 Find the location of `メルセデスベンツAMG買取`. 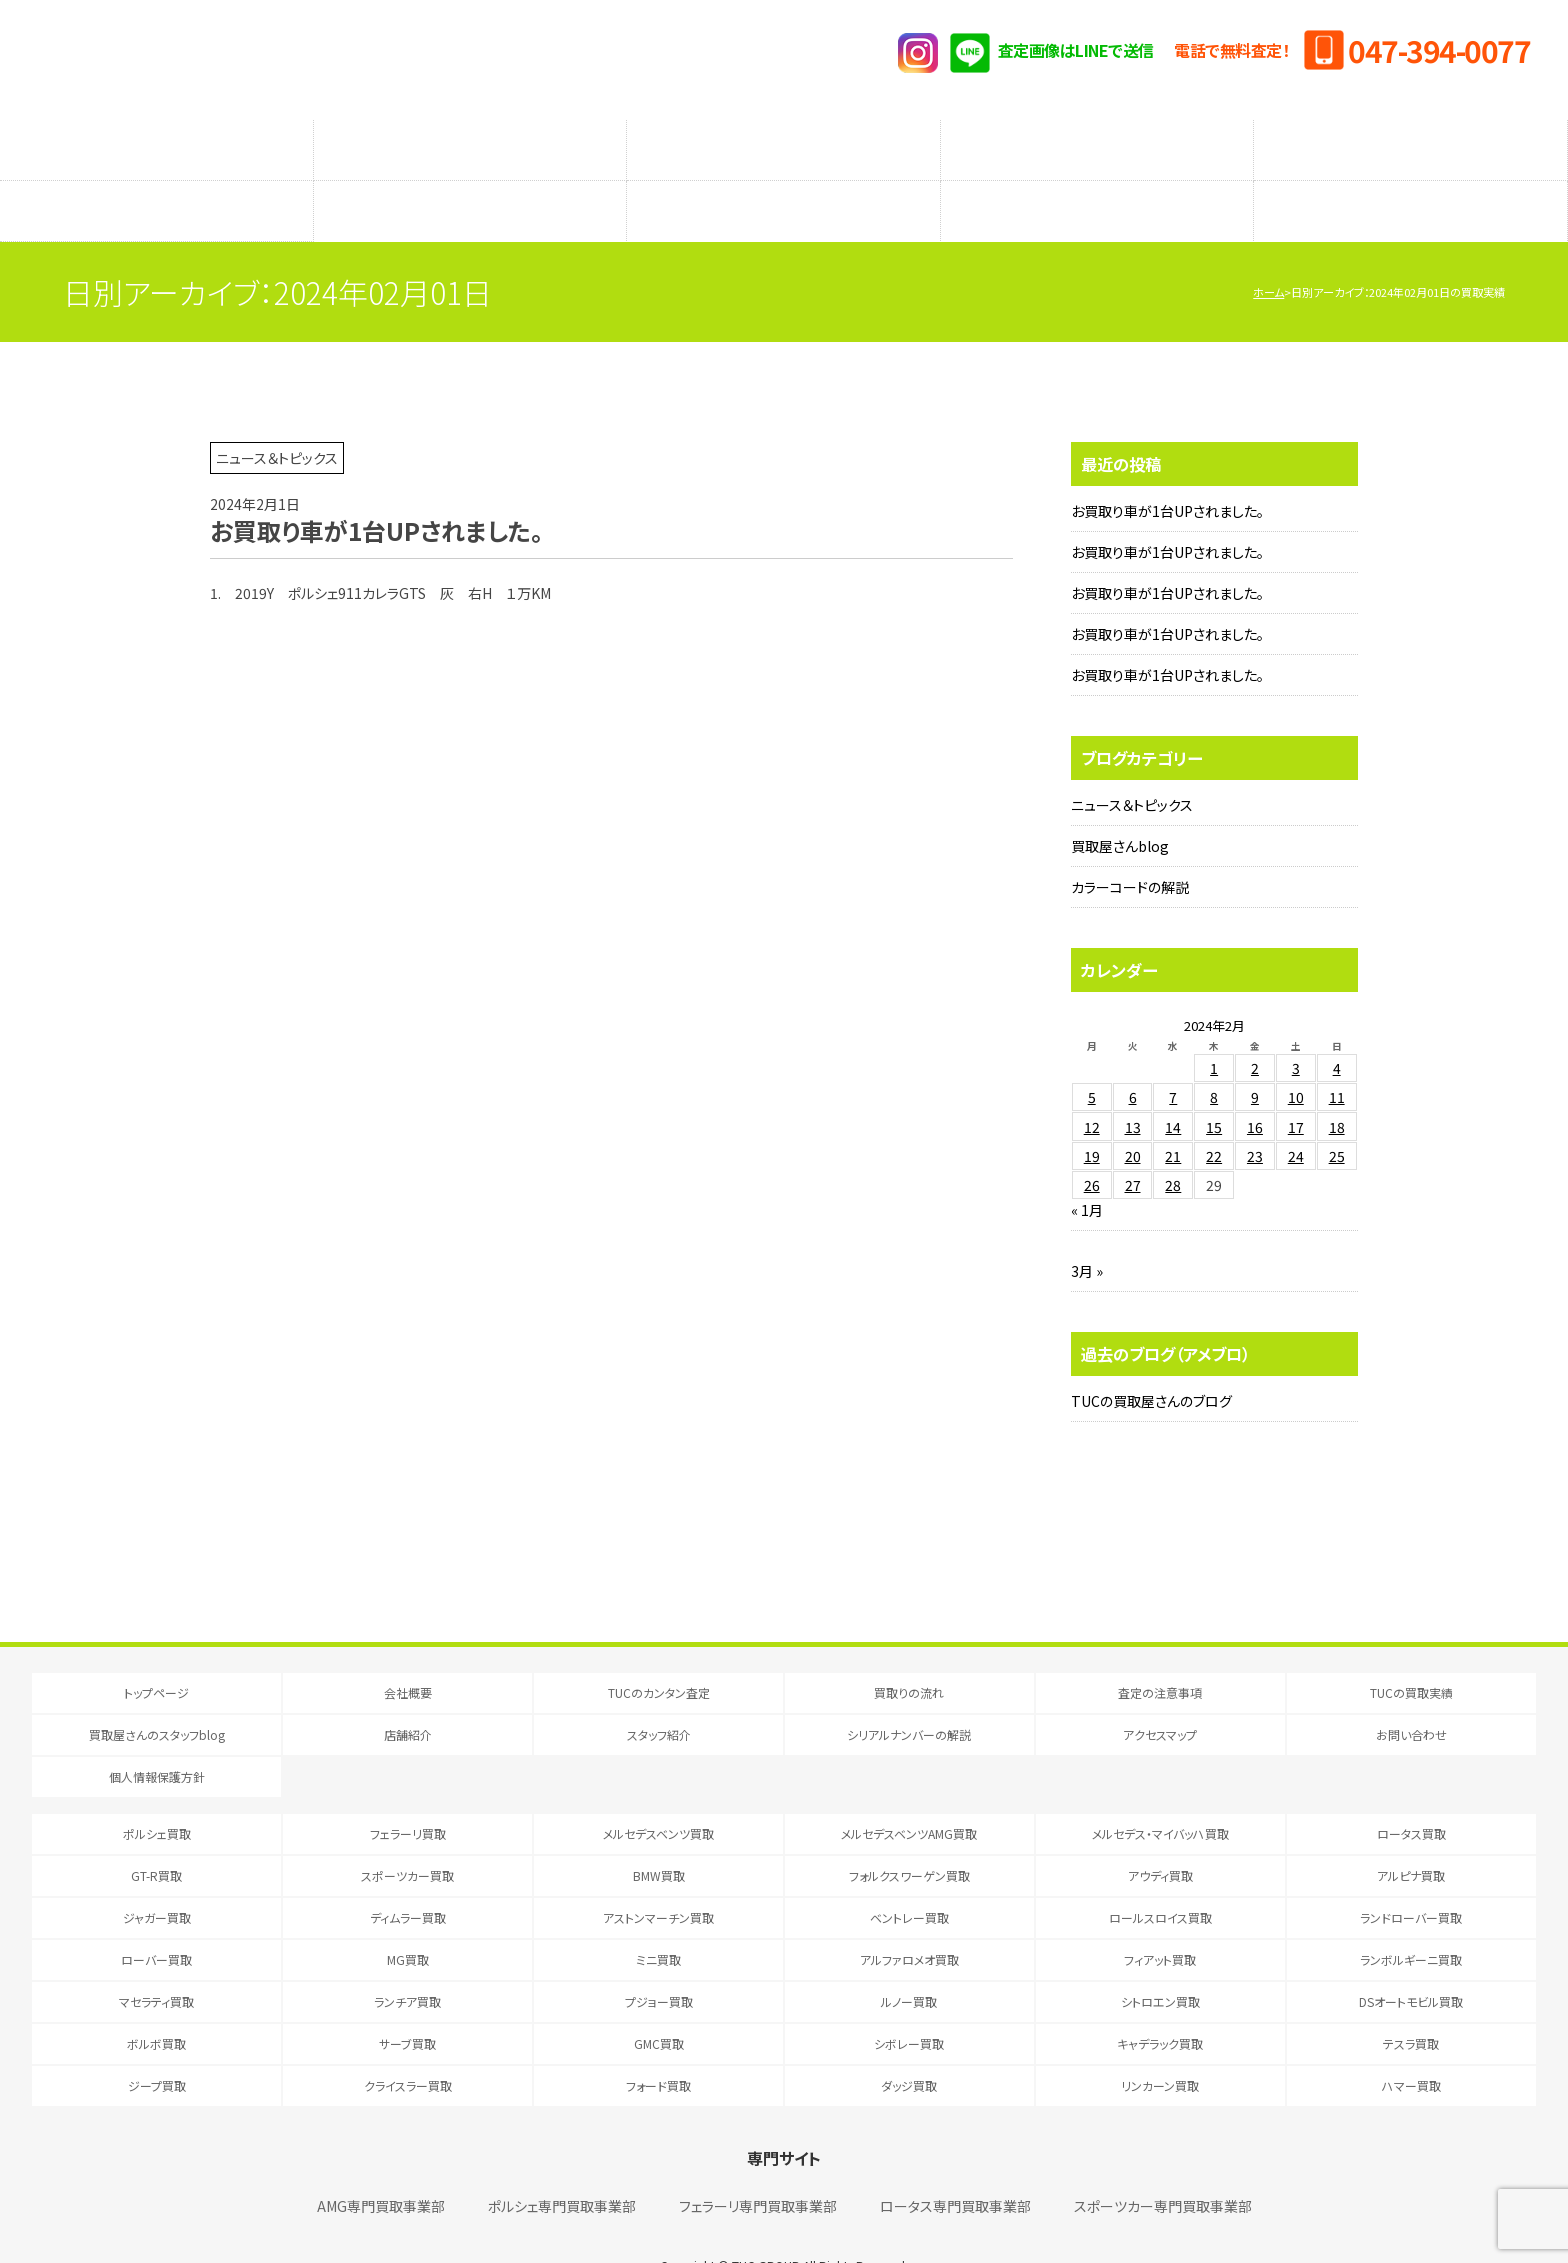

メルセデスベンツAMG買取 is located at coordinates (909, 1793).